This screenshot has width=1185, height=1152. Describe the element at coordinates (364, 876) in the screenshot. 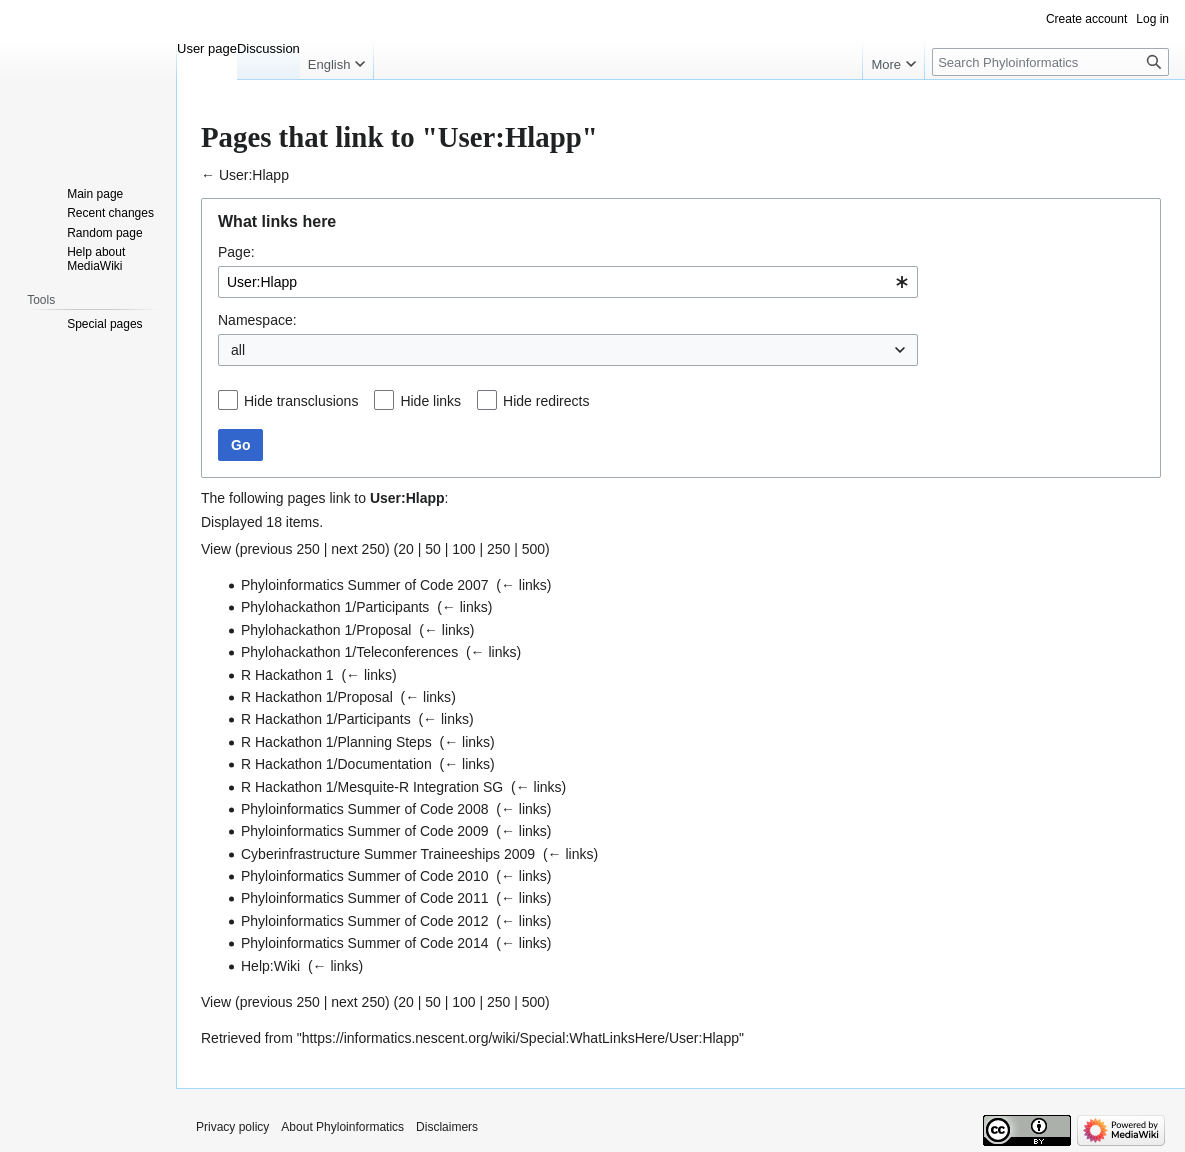

I see `Phyloinformatics Summer of Code 2010` at that location.